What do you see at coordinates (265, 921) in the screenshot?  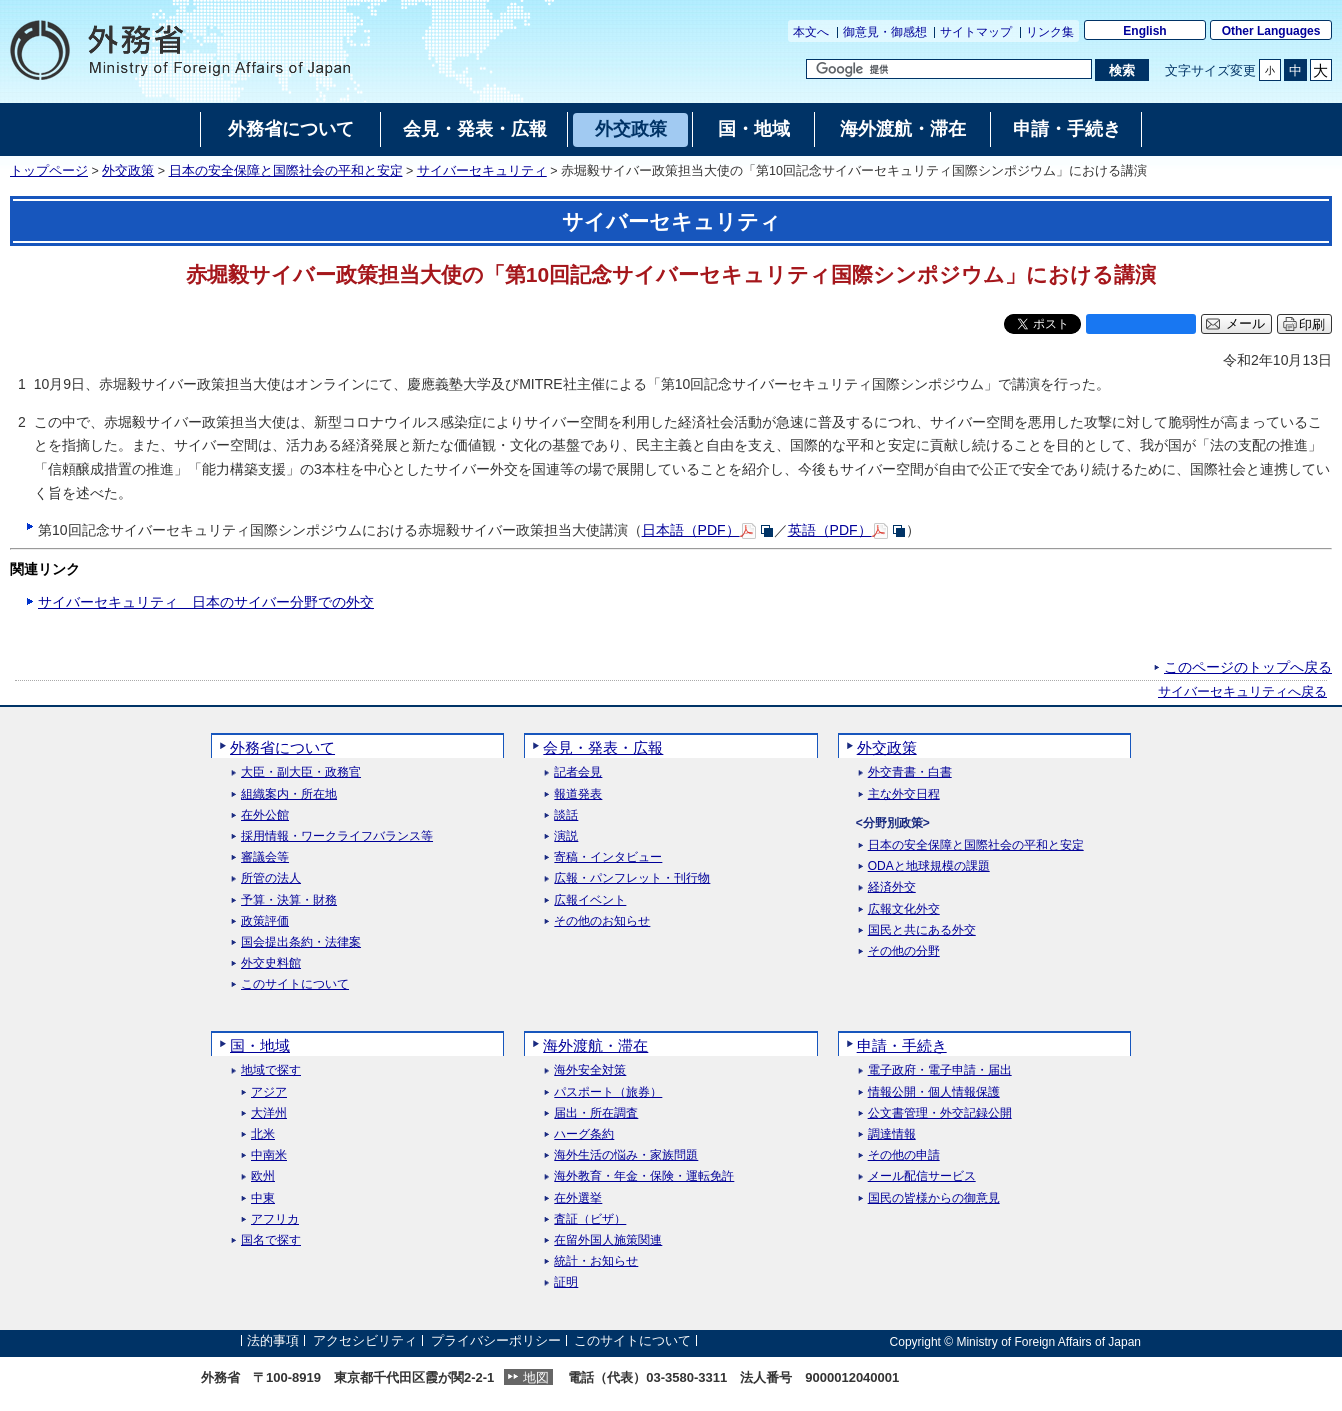 I see `政策評価` at bounding box center [265, 921].